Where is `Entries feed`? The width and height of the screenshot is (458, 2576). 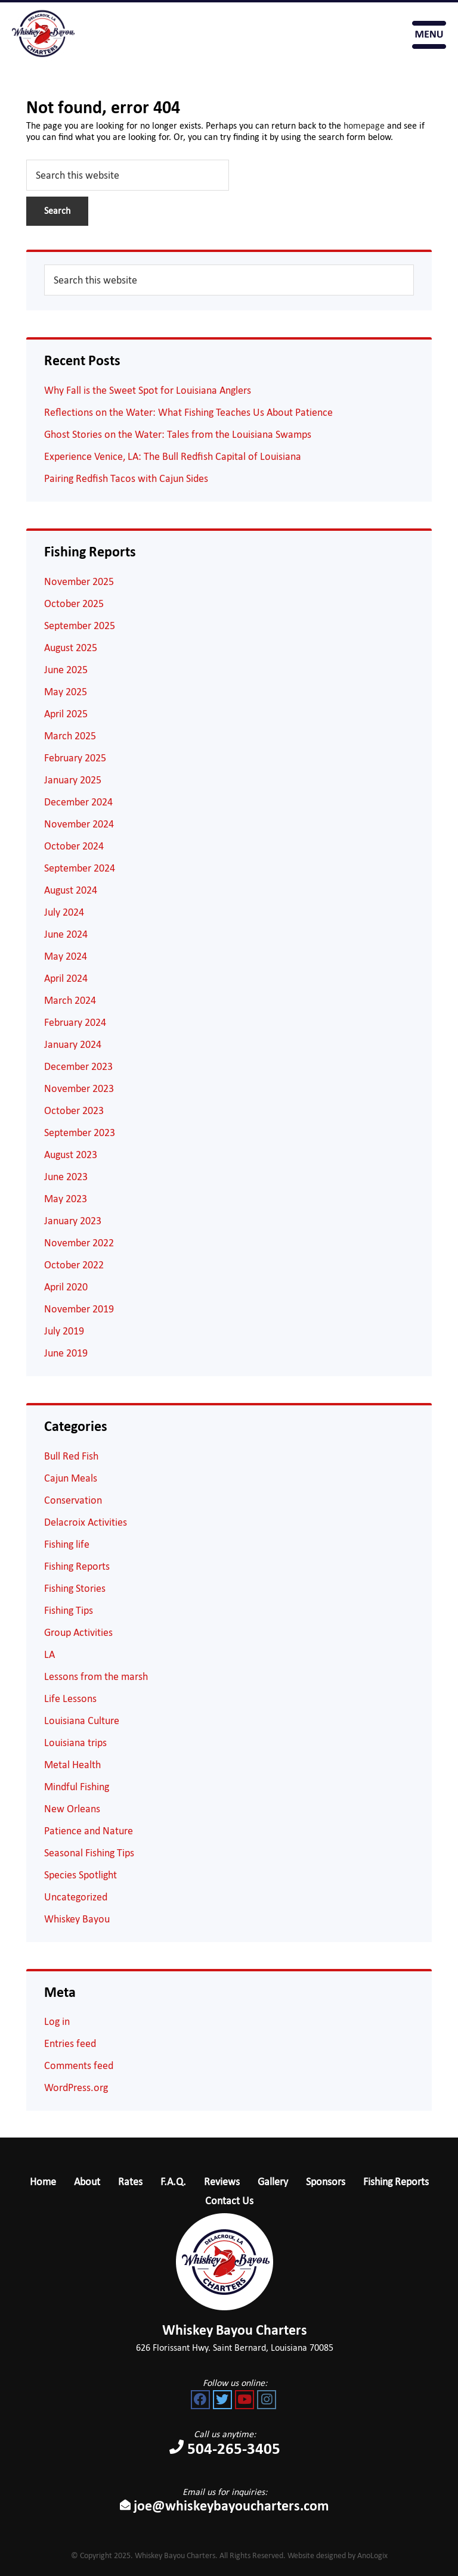 Entries feed is located at coordinates (70, 2043).